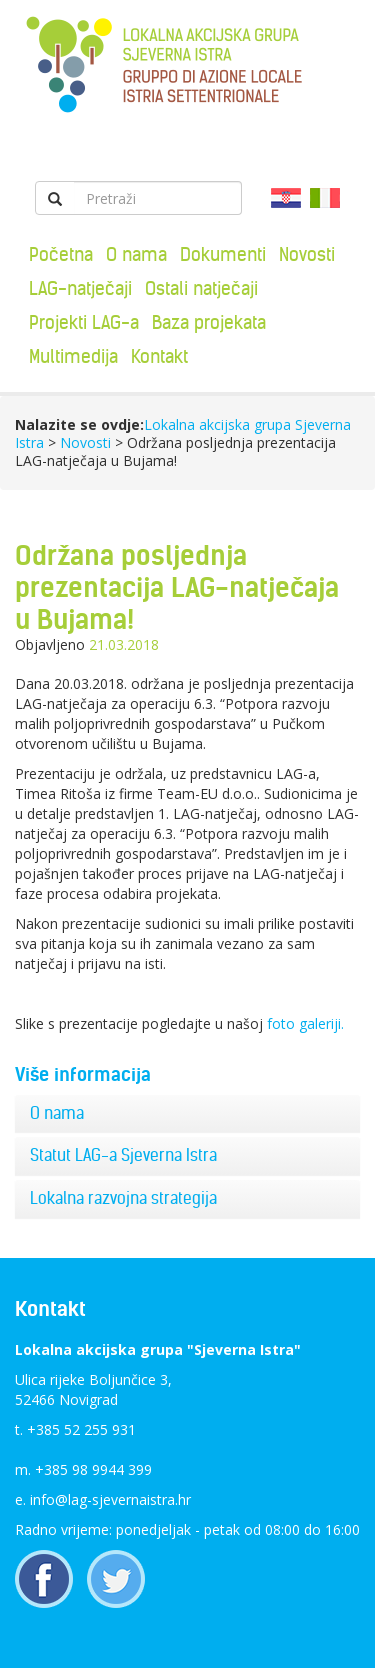 Image resolution: width=375 pixels, height=1668 pixels. Describe the element at coordinates (73, 356) in the screenshot. I see `Multimedija` at that location.